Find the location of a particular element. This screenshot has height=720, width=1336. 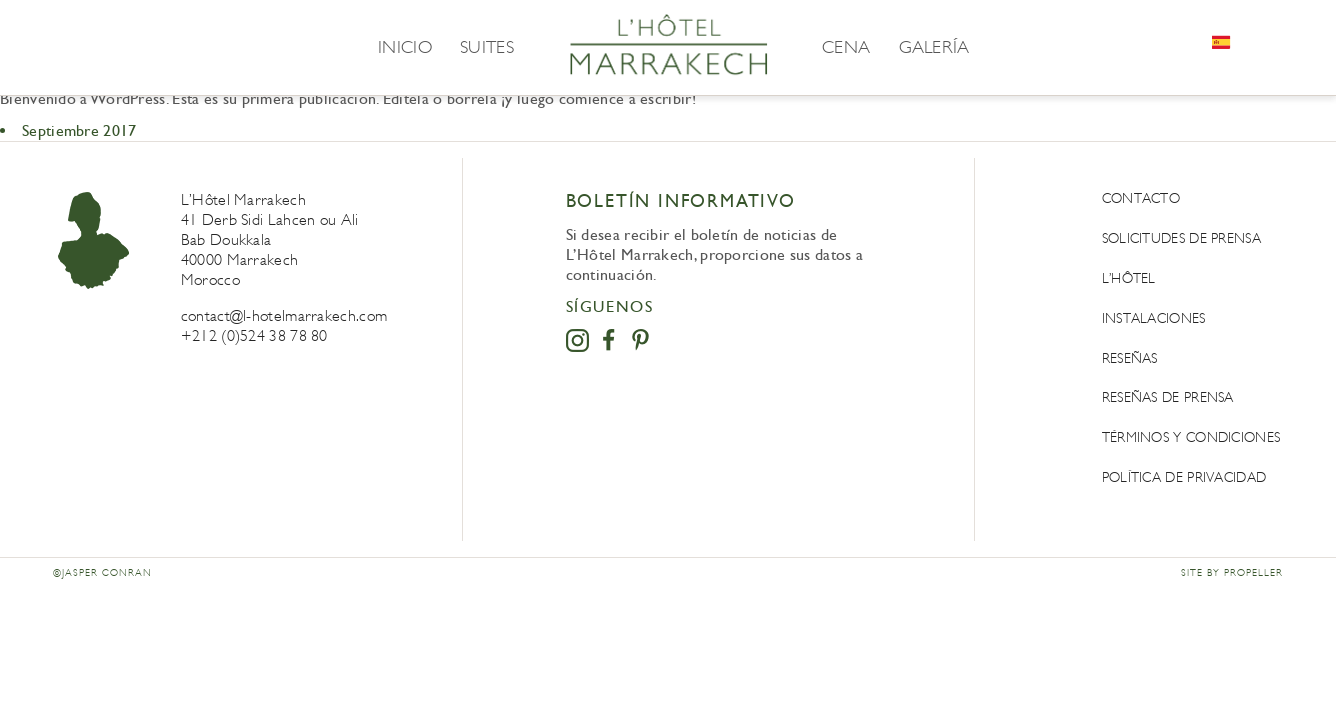

Suites is located at coordinates (487, 47).